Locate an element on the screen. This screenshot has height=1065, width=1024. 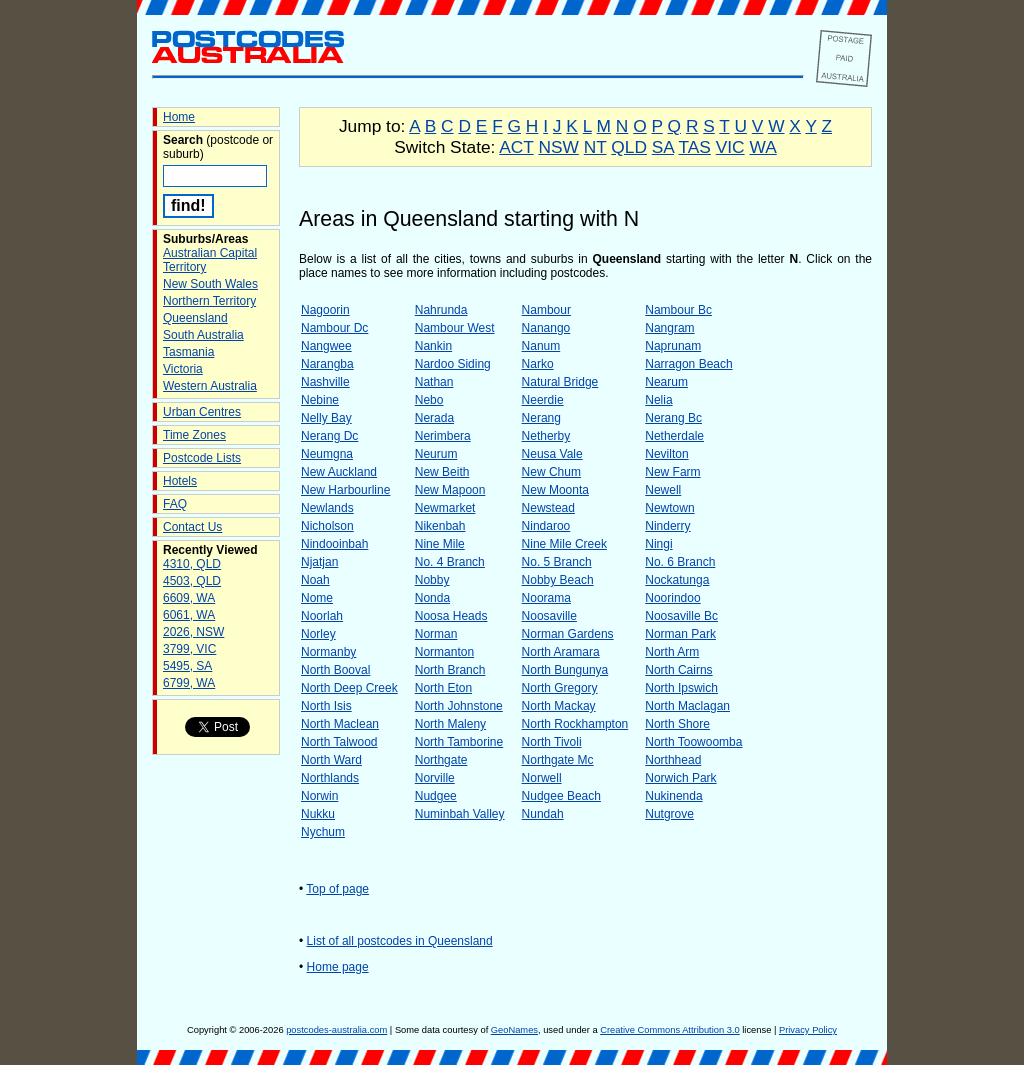
Norwin is located at coordinates (319, 796).